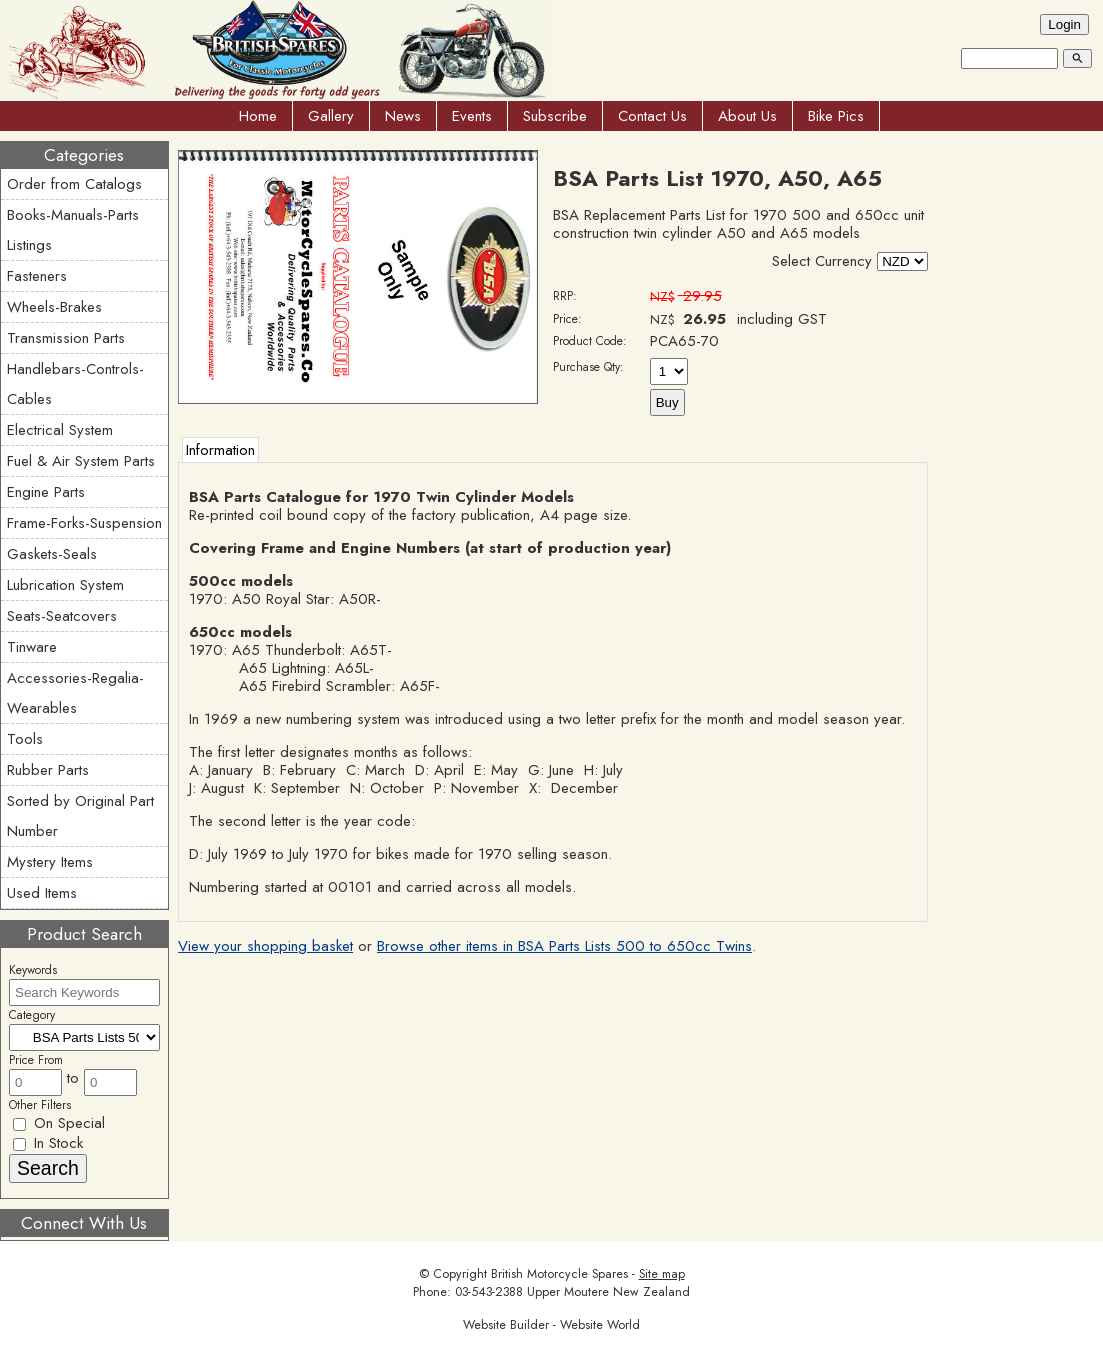 This screenshot has width=1103, height=1358. I want to click on Fuel & Air System Parts, so click(81, 461).